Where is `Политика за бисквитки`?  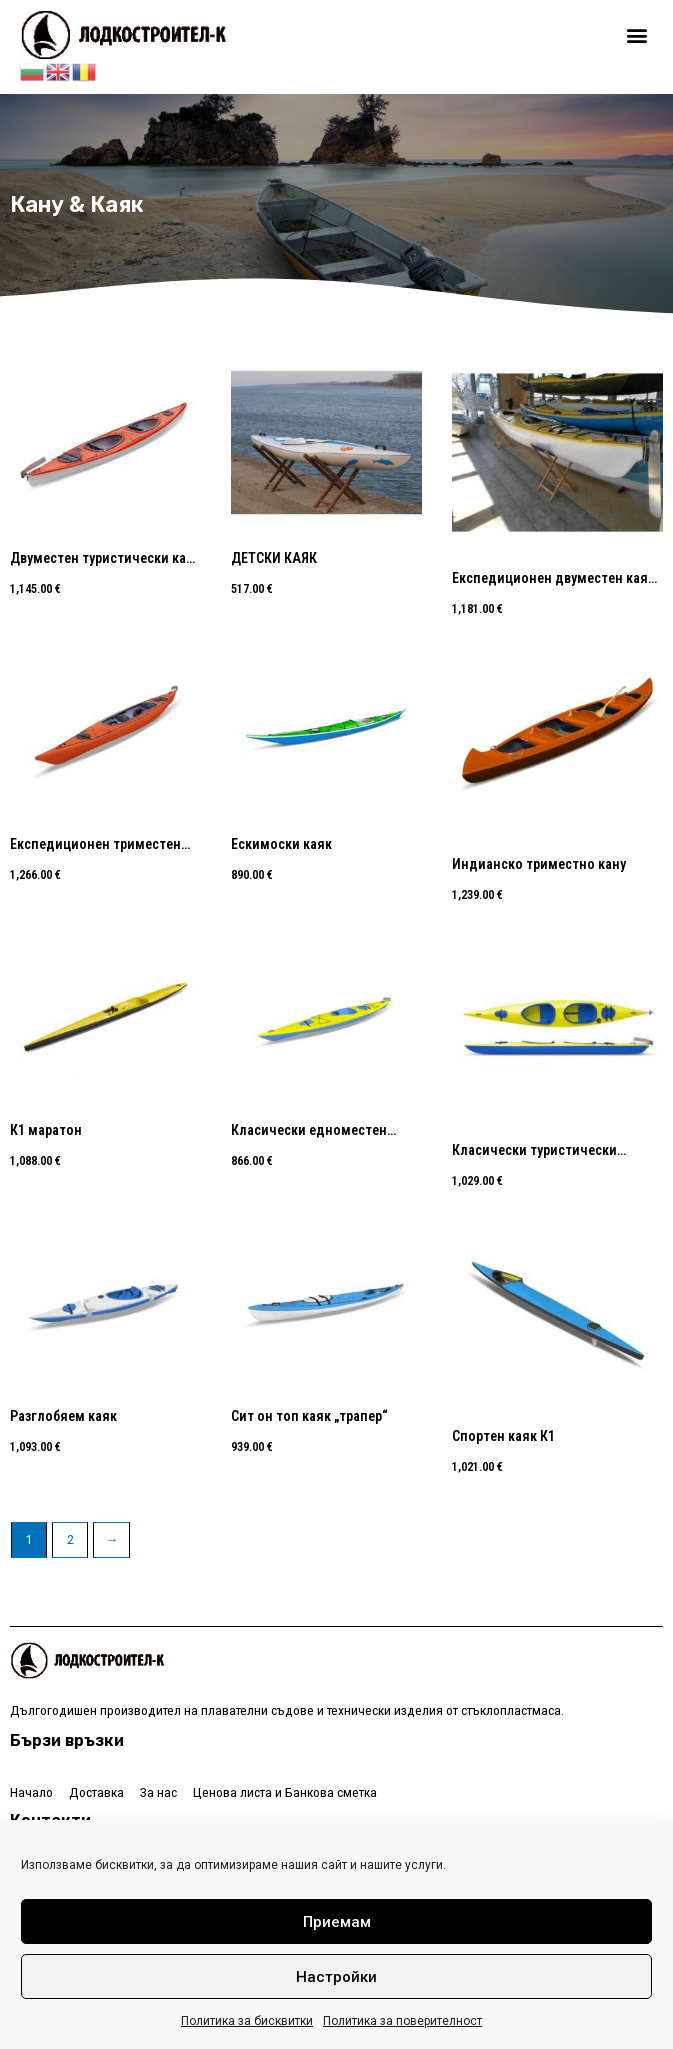
Политика за бисквитки is located at coordinates (247, 2021).